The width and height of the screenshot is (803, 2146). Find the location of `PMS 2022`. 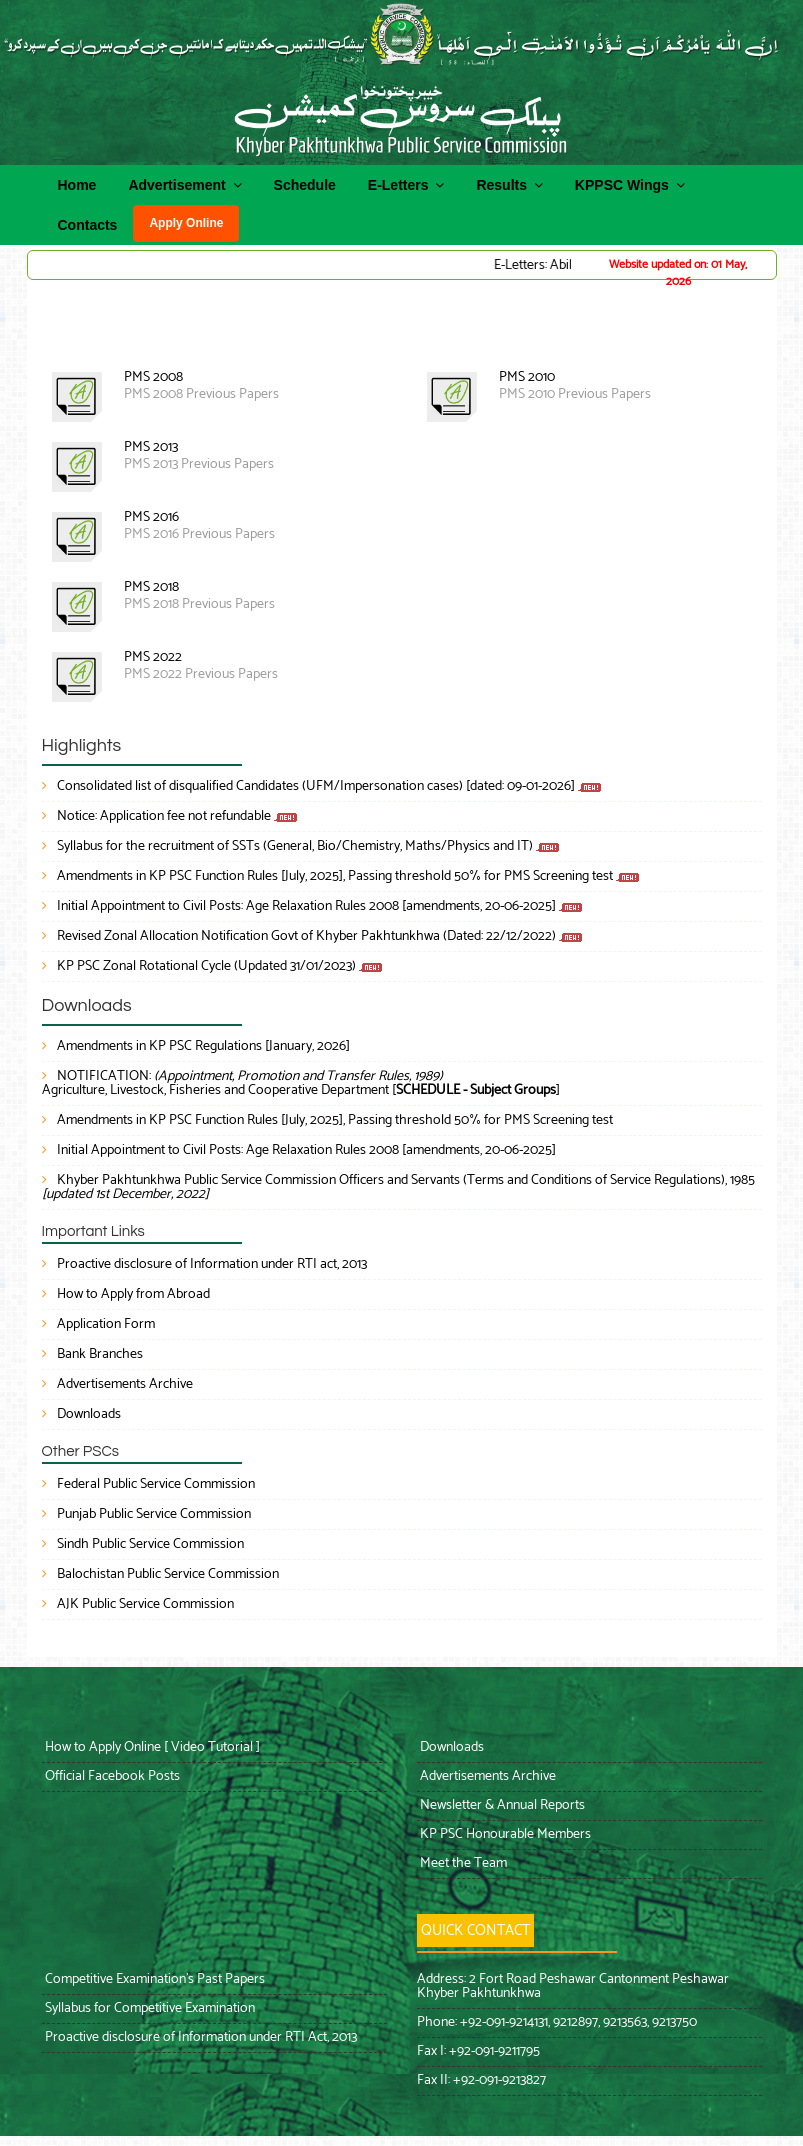

PMS 2022 is located at coordinates (153, 657).